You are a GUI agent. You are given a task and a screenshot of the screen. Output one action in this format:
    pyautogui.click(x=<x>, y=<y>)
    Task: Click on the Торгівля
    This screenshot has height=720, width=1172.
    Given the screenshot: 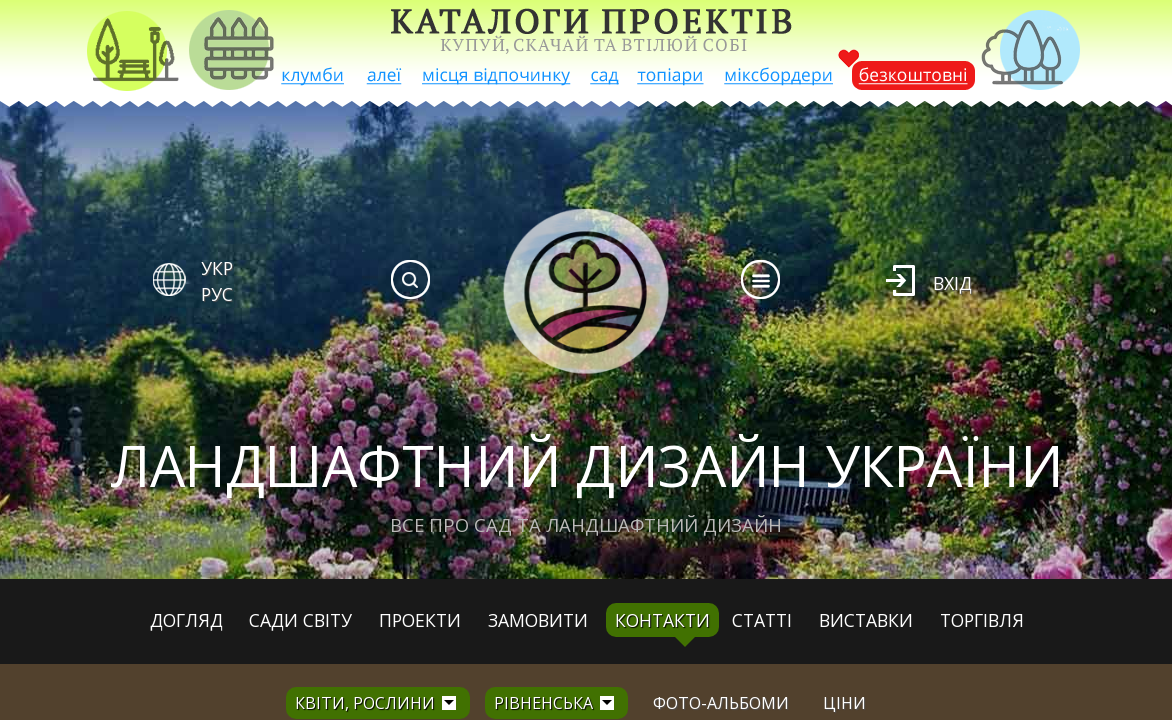 What is the action you would take?
    pyautogui.click(x=982, y=620)
    